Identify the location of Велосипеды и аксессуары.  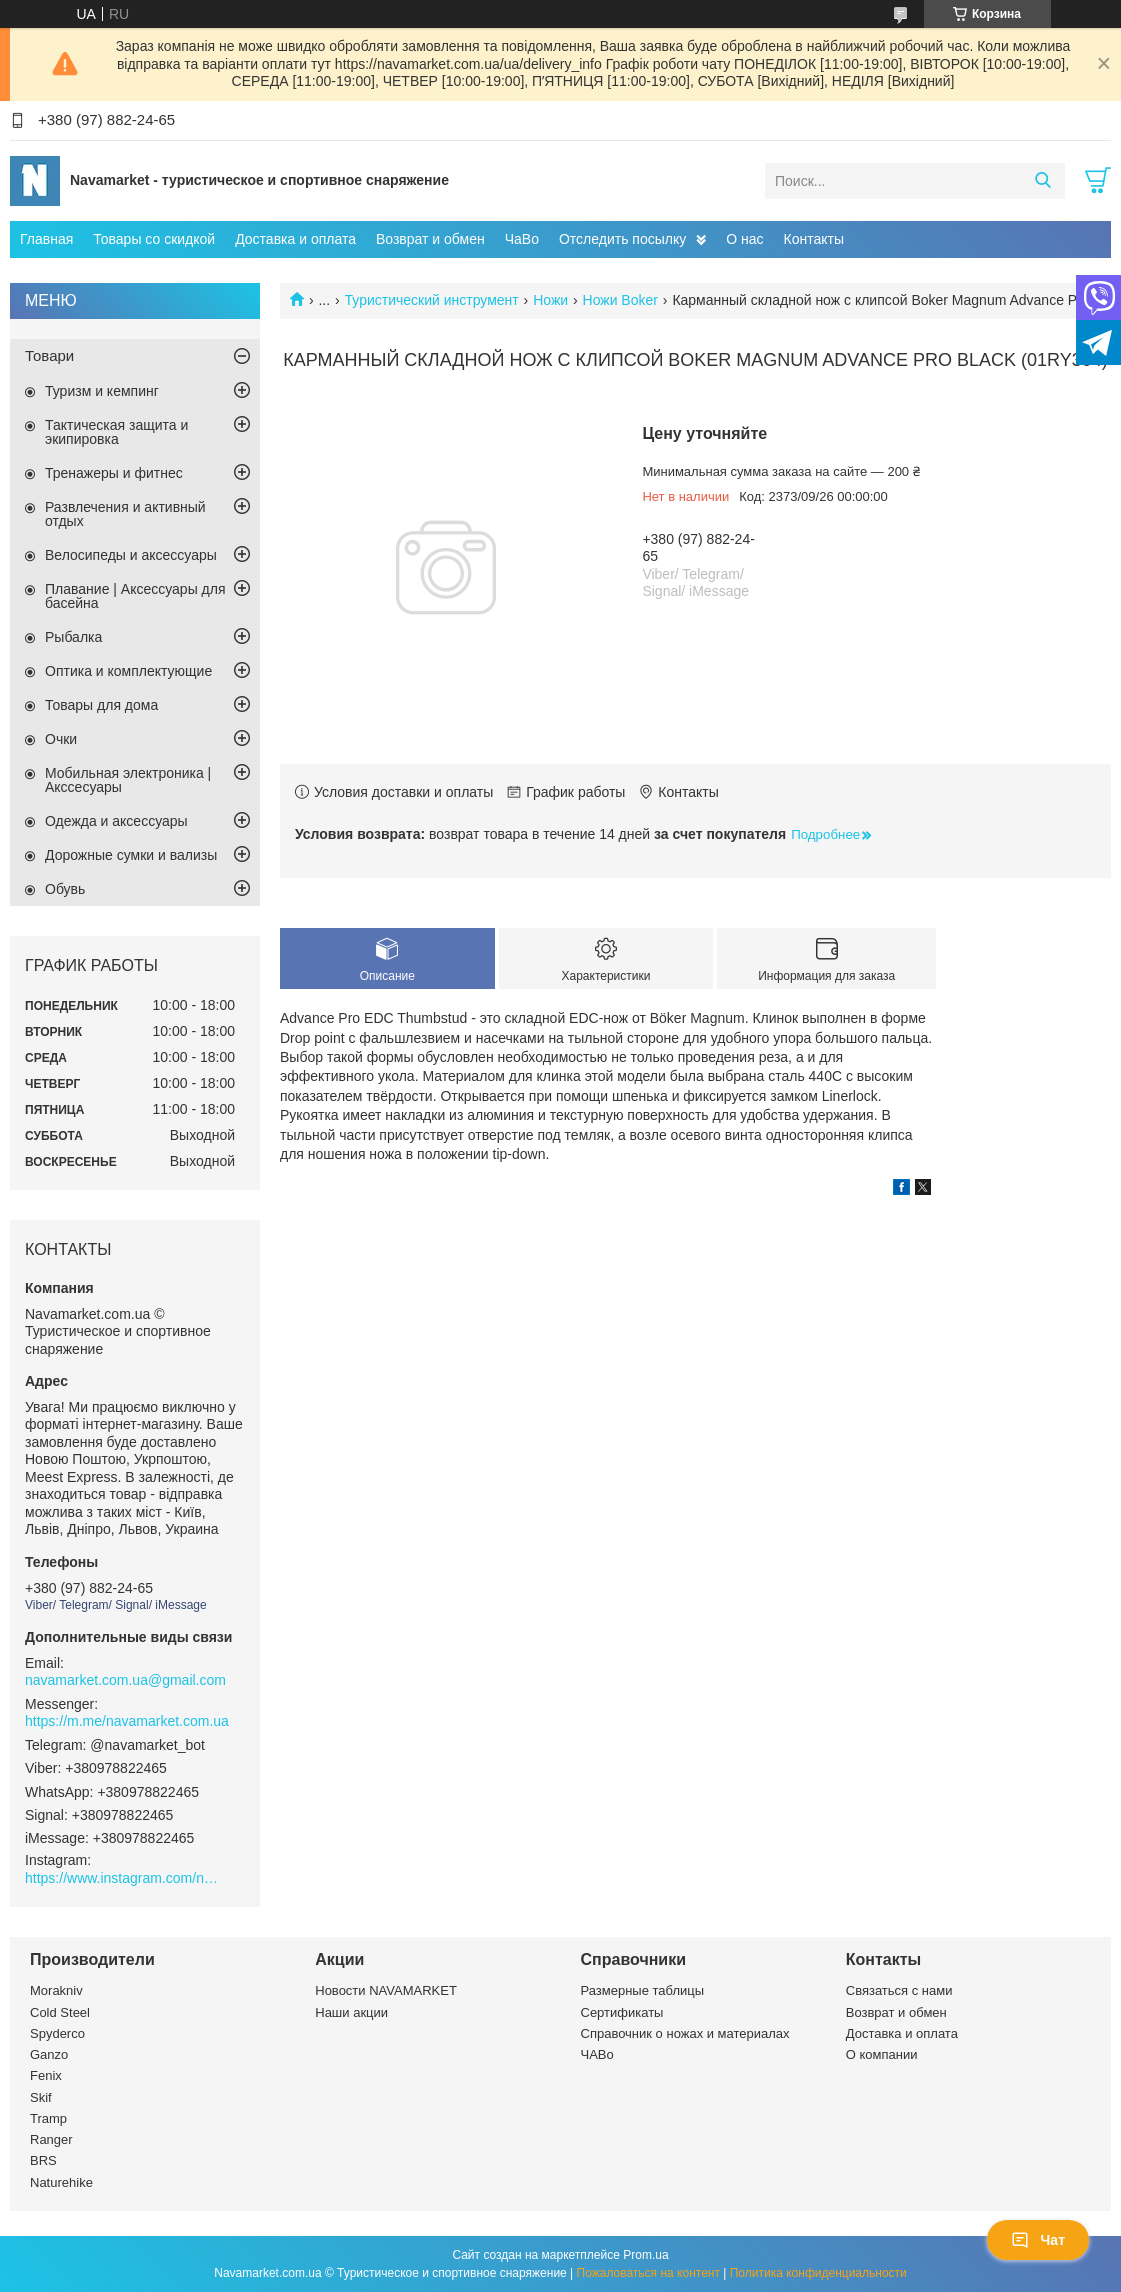
(131, 555).